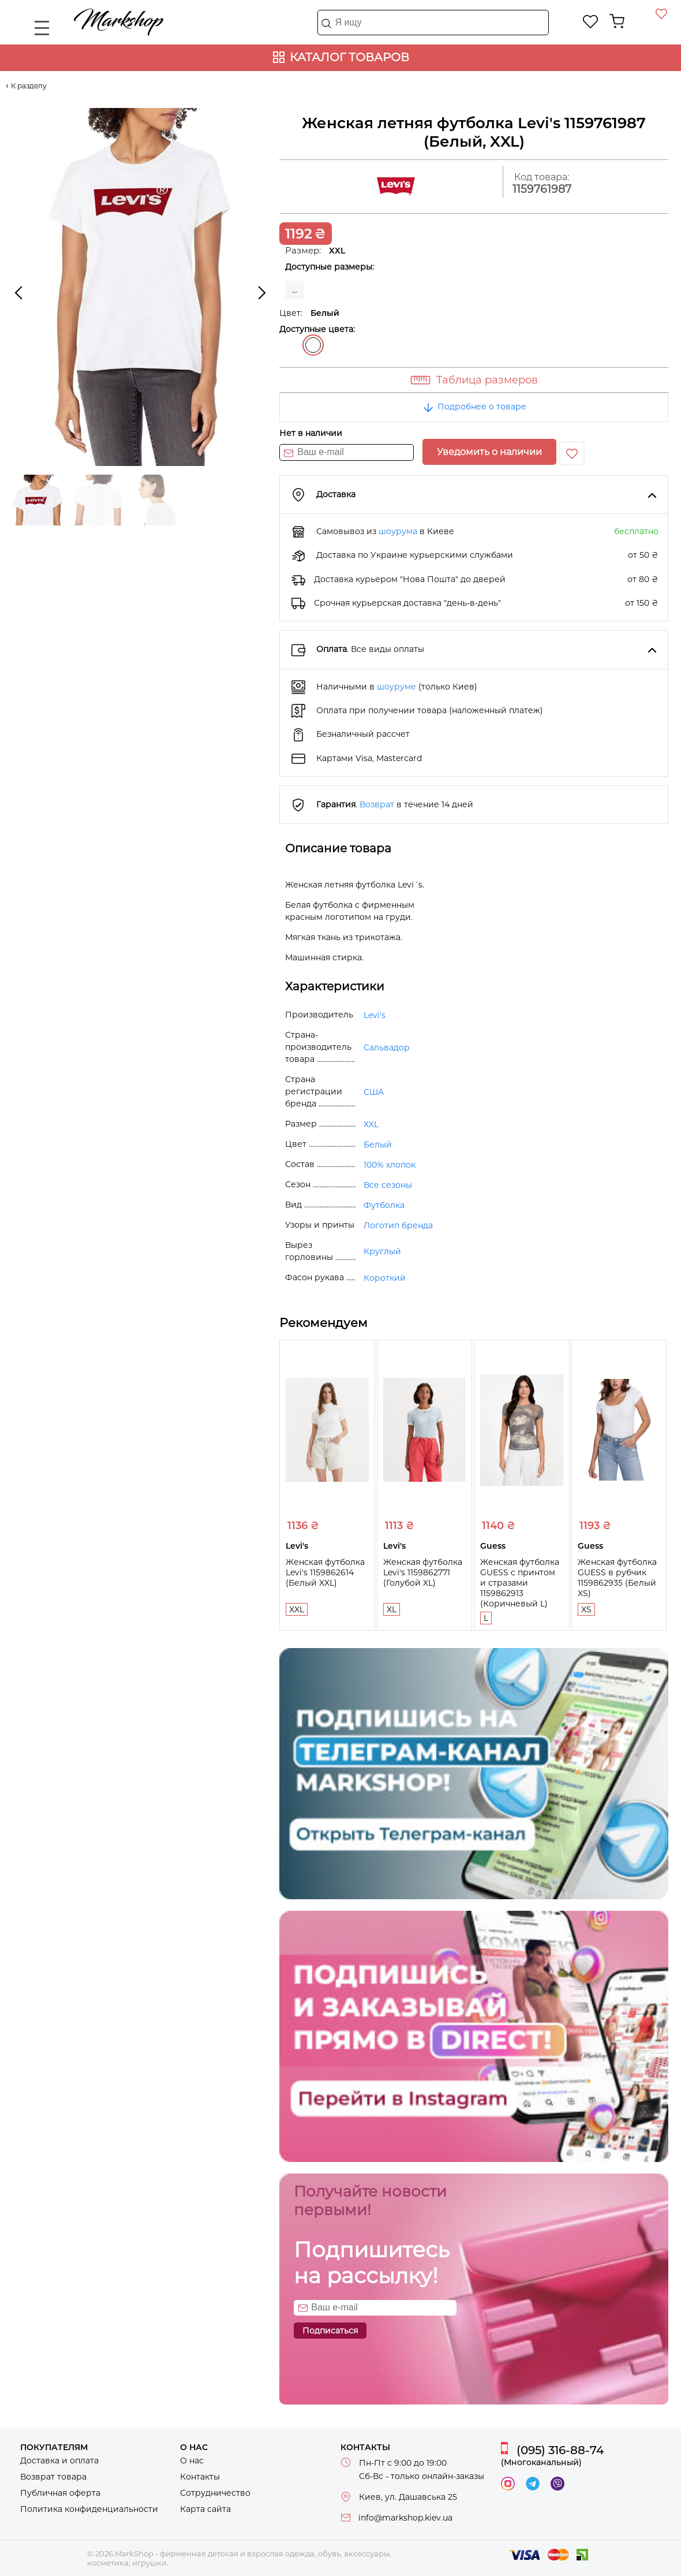 This screenshot has width=681, height=2576. I want to click on США, so click(374, 1092).